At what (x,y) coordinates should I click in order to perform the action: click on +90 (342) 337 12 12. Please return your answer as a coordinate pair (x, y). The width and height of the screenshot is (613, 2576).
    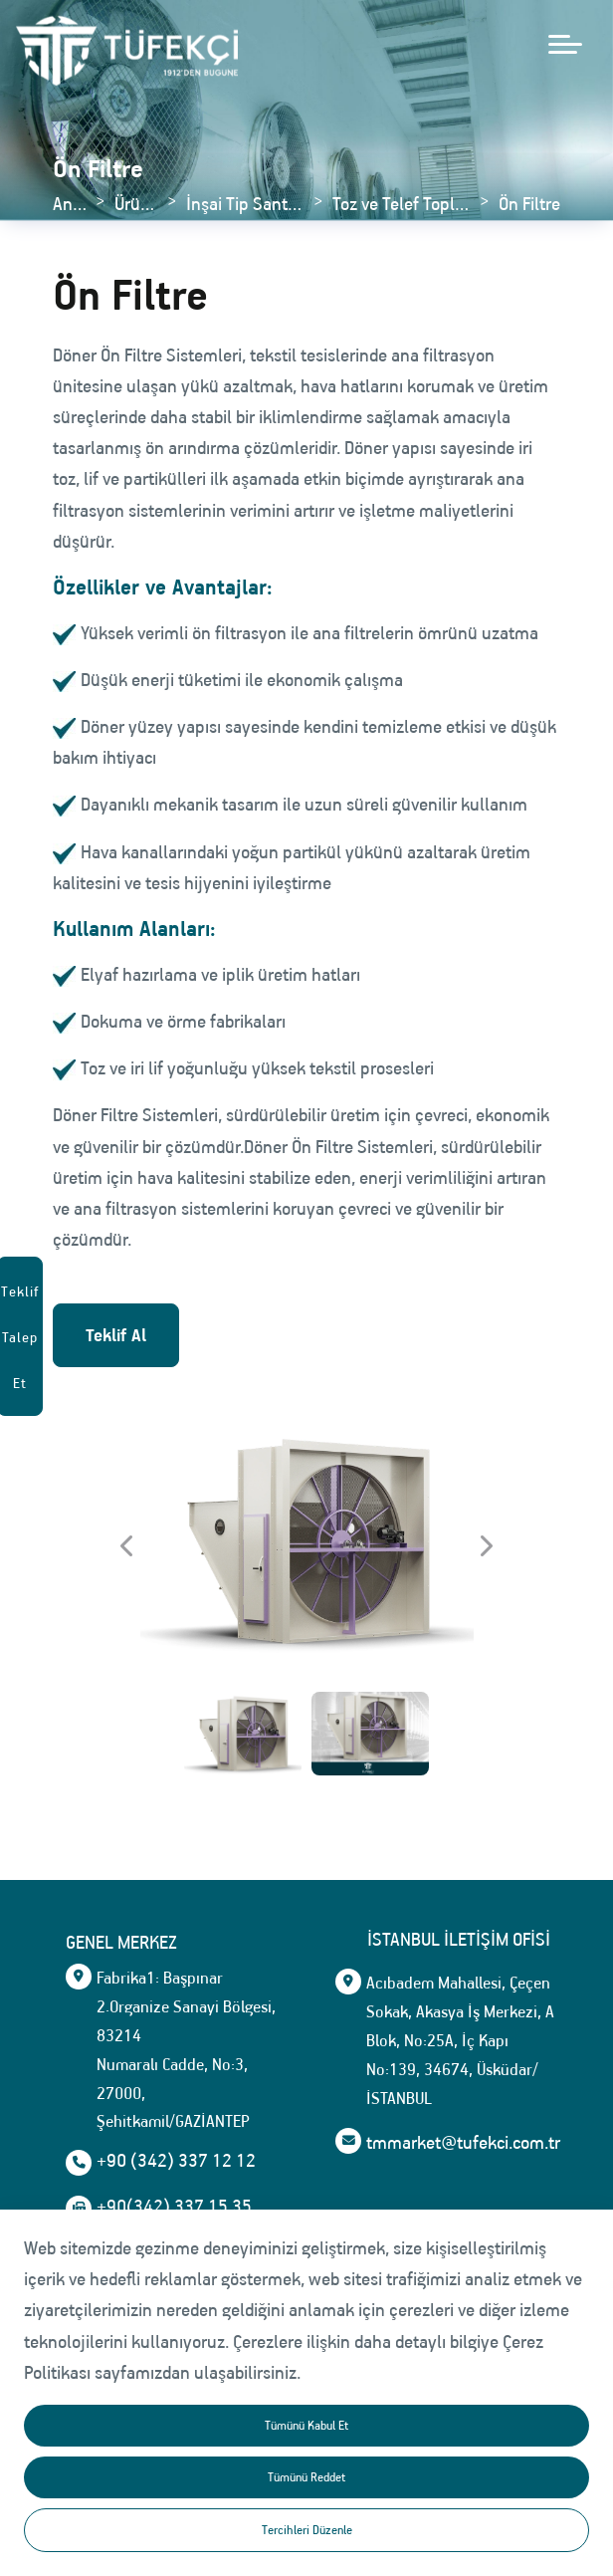
    Looking at the image, I should click on (176, 2161).